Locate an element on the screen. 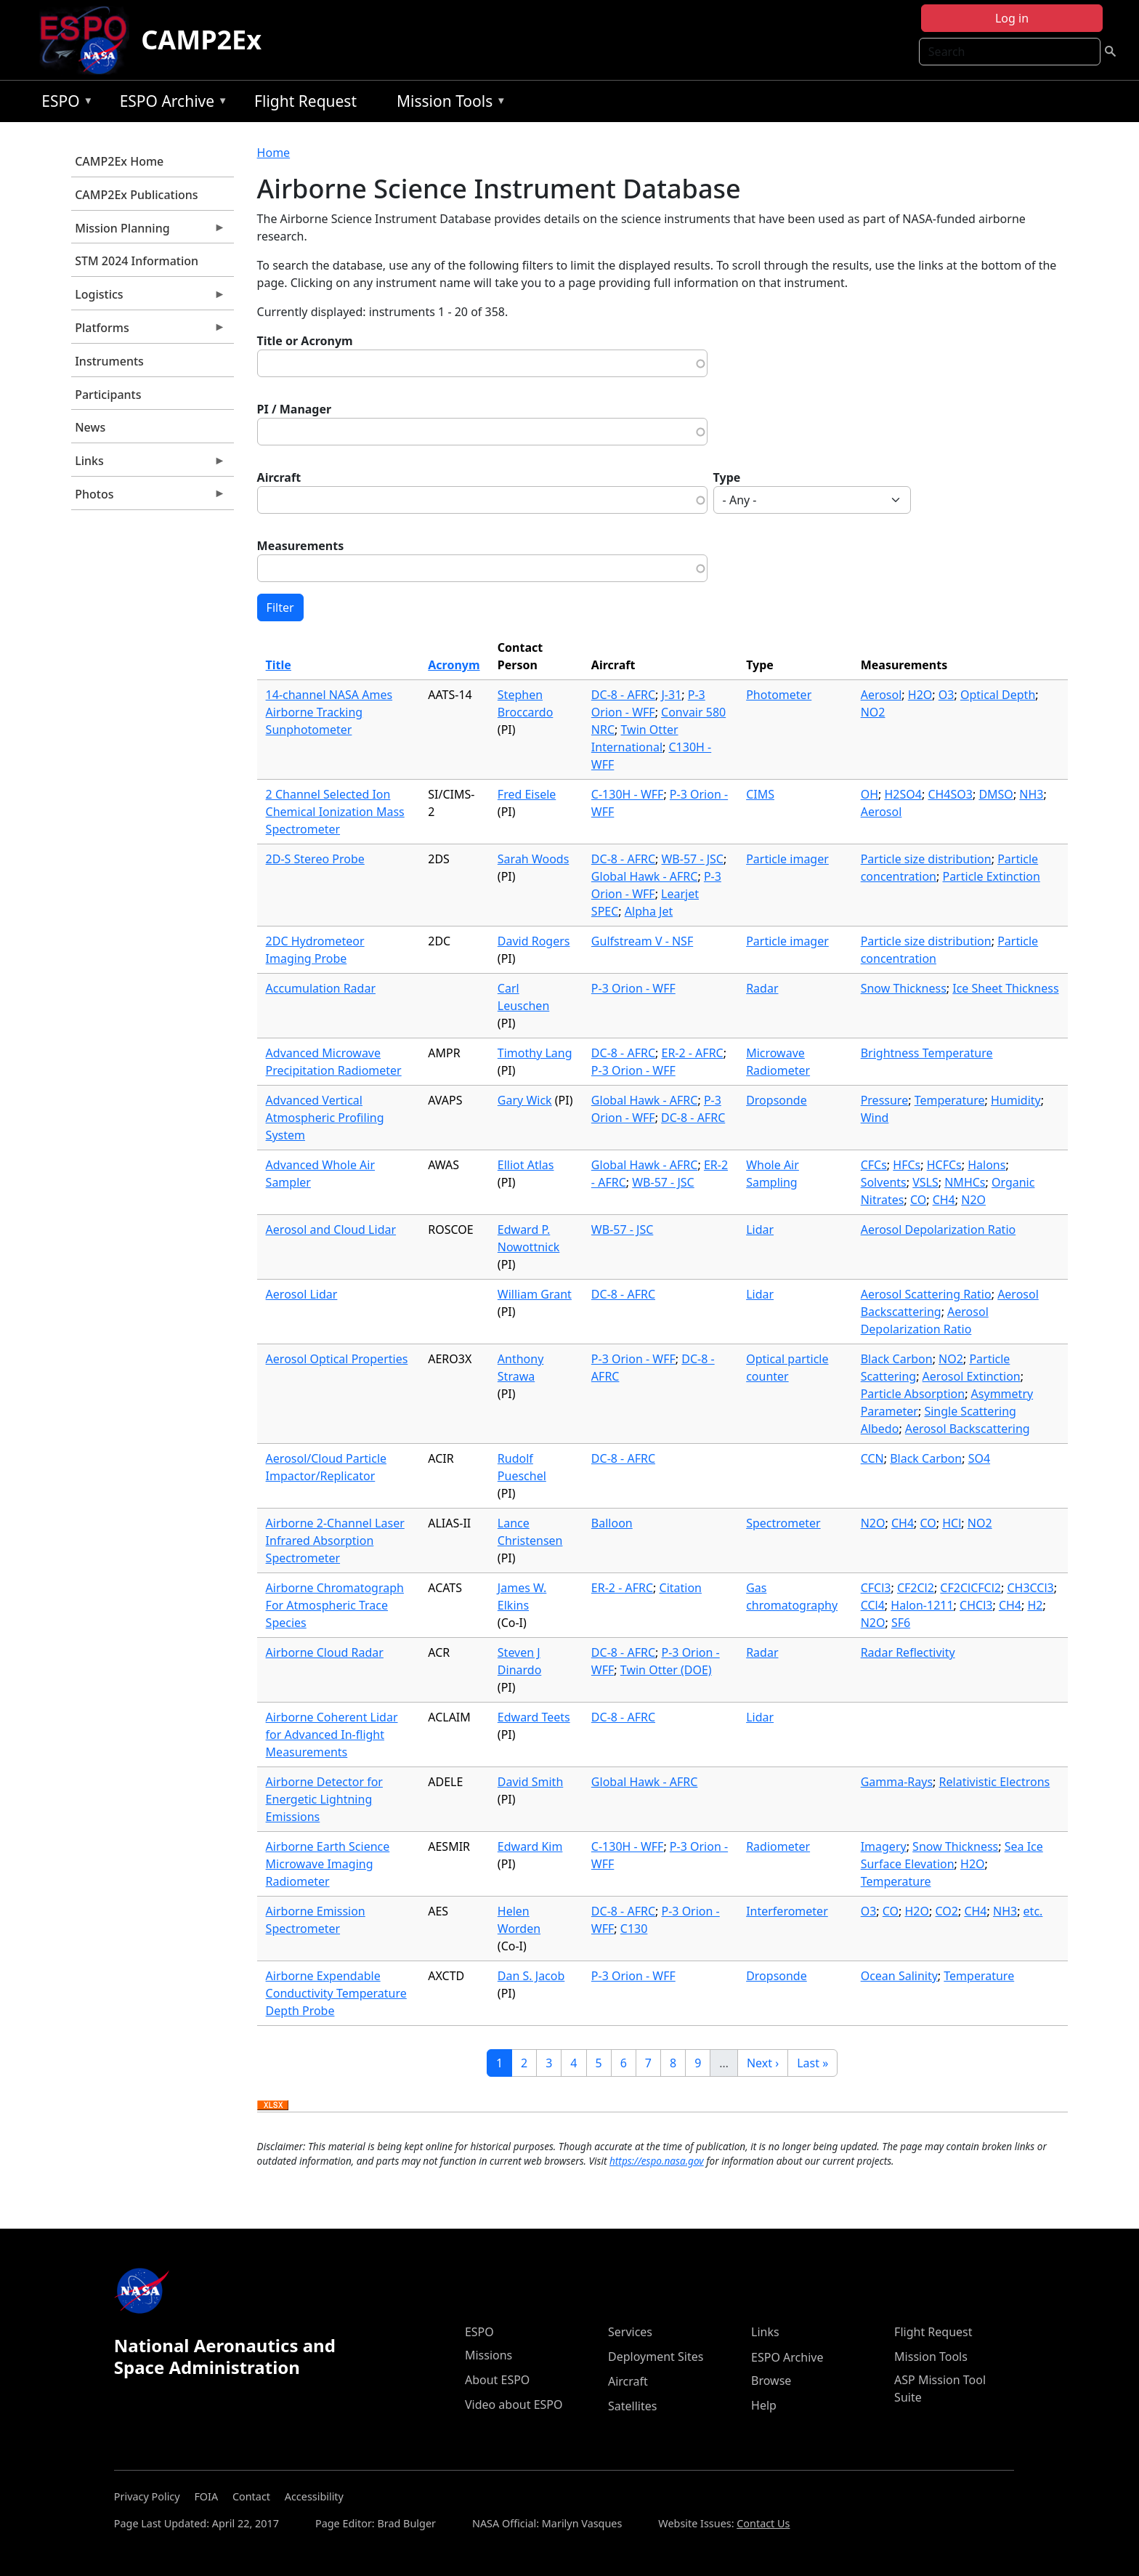  Ice Sheet Thickness is located at coordinates (1005, 988).